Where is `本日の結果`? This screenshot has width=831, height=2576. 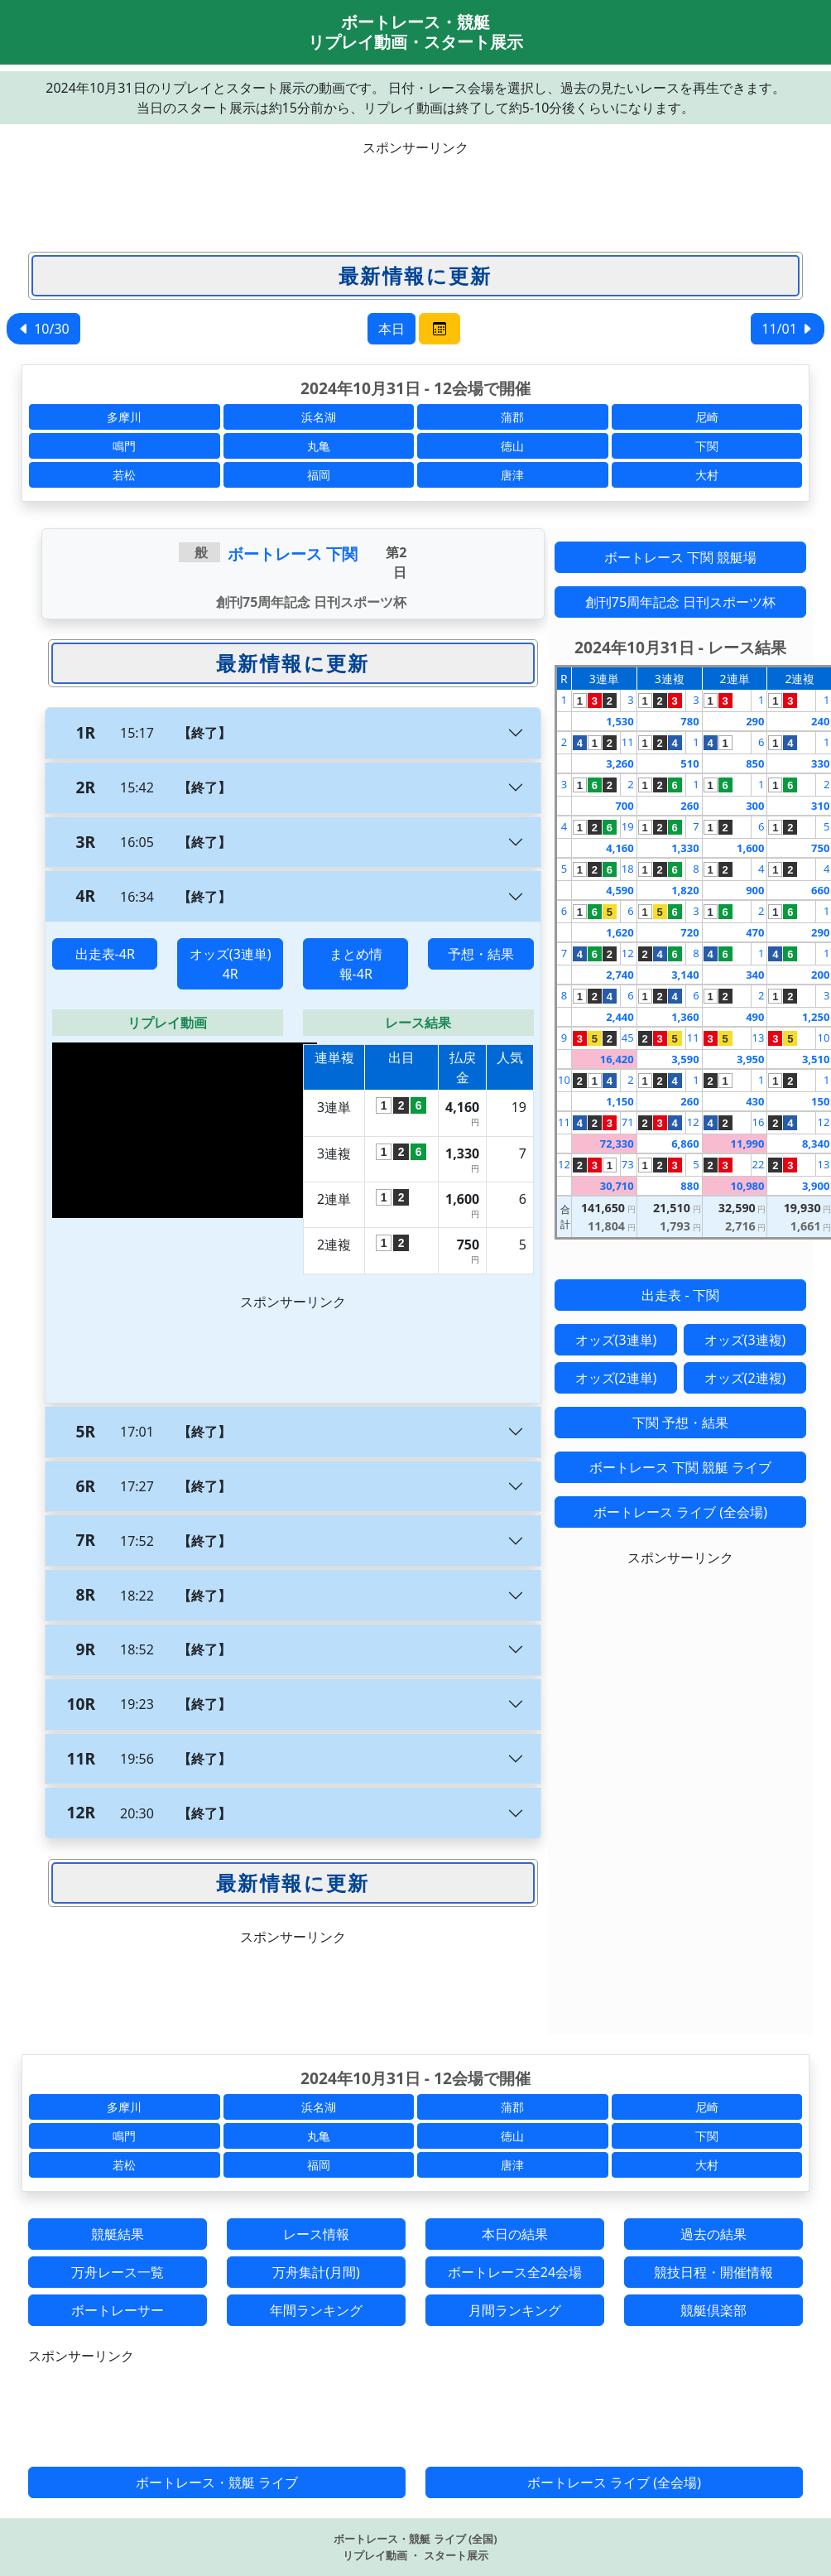
本日の結果 is located at coordinates (515, 2234).